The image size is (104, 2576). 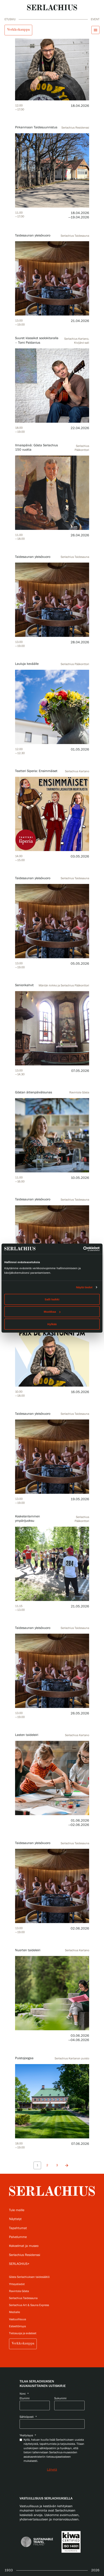 I want to click on [Avaa menu], so click(x=95, y=30).